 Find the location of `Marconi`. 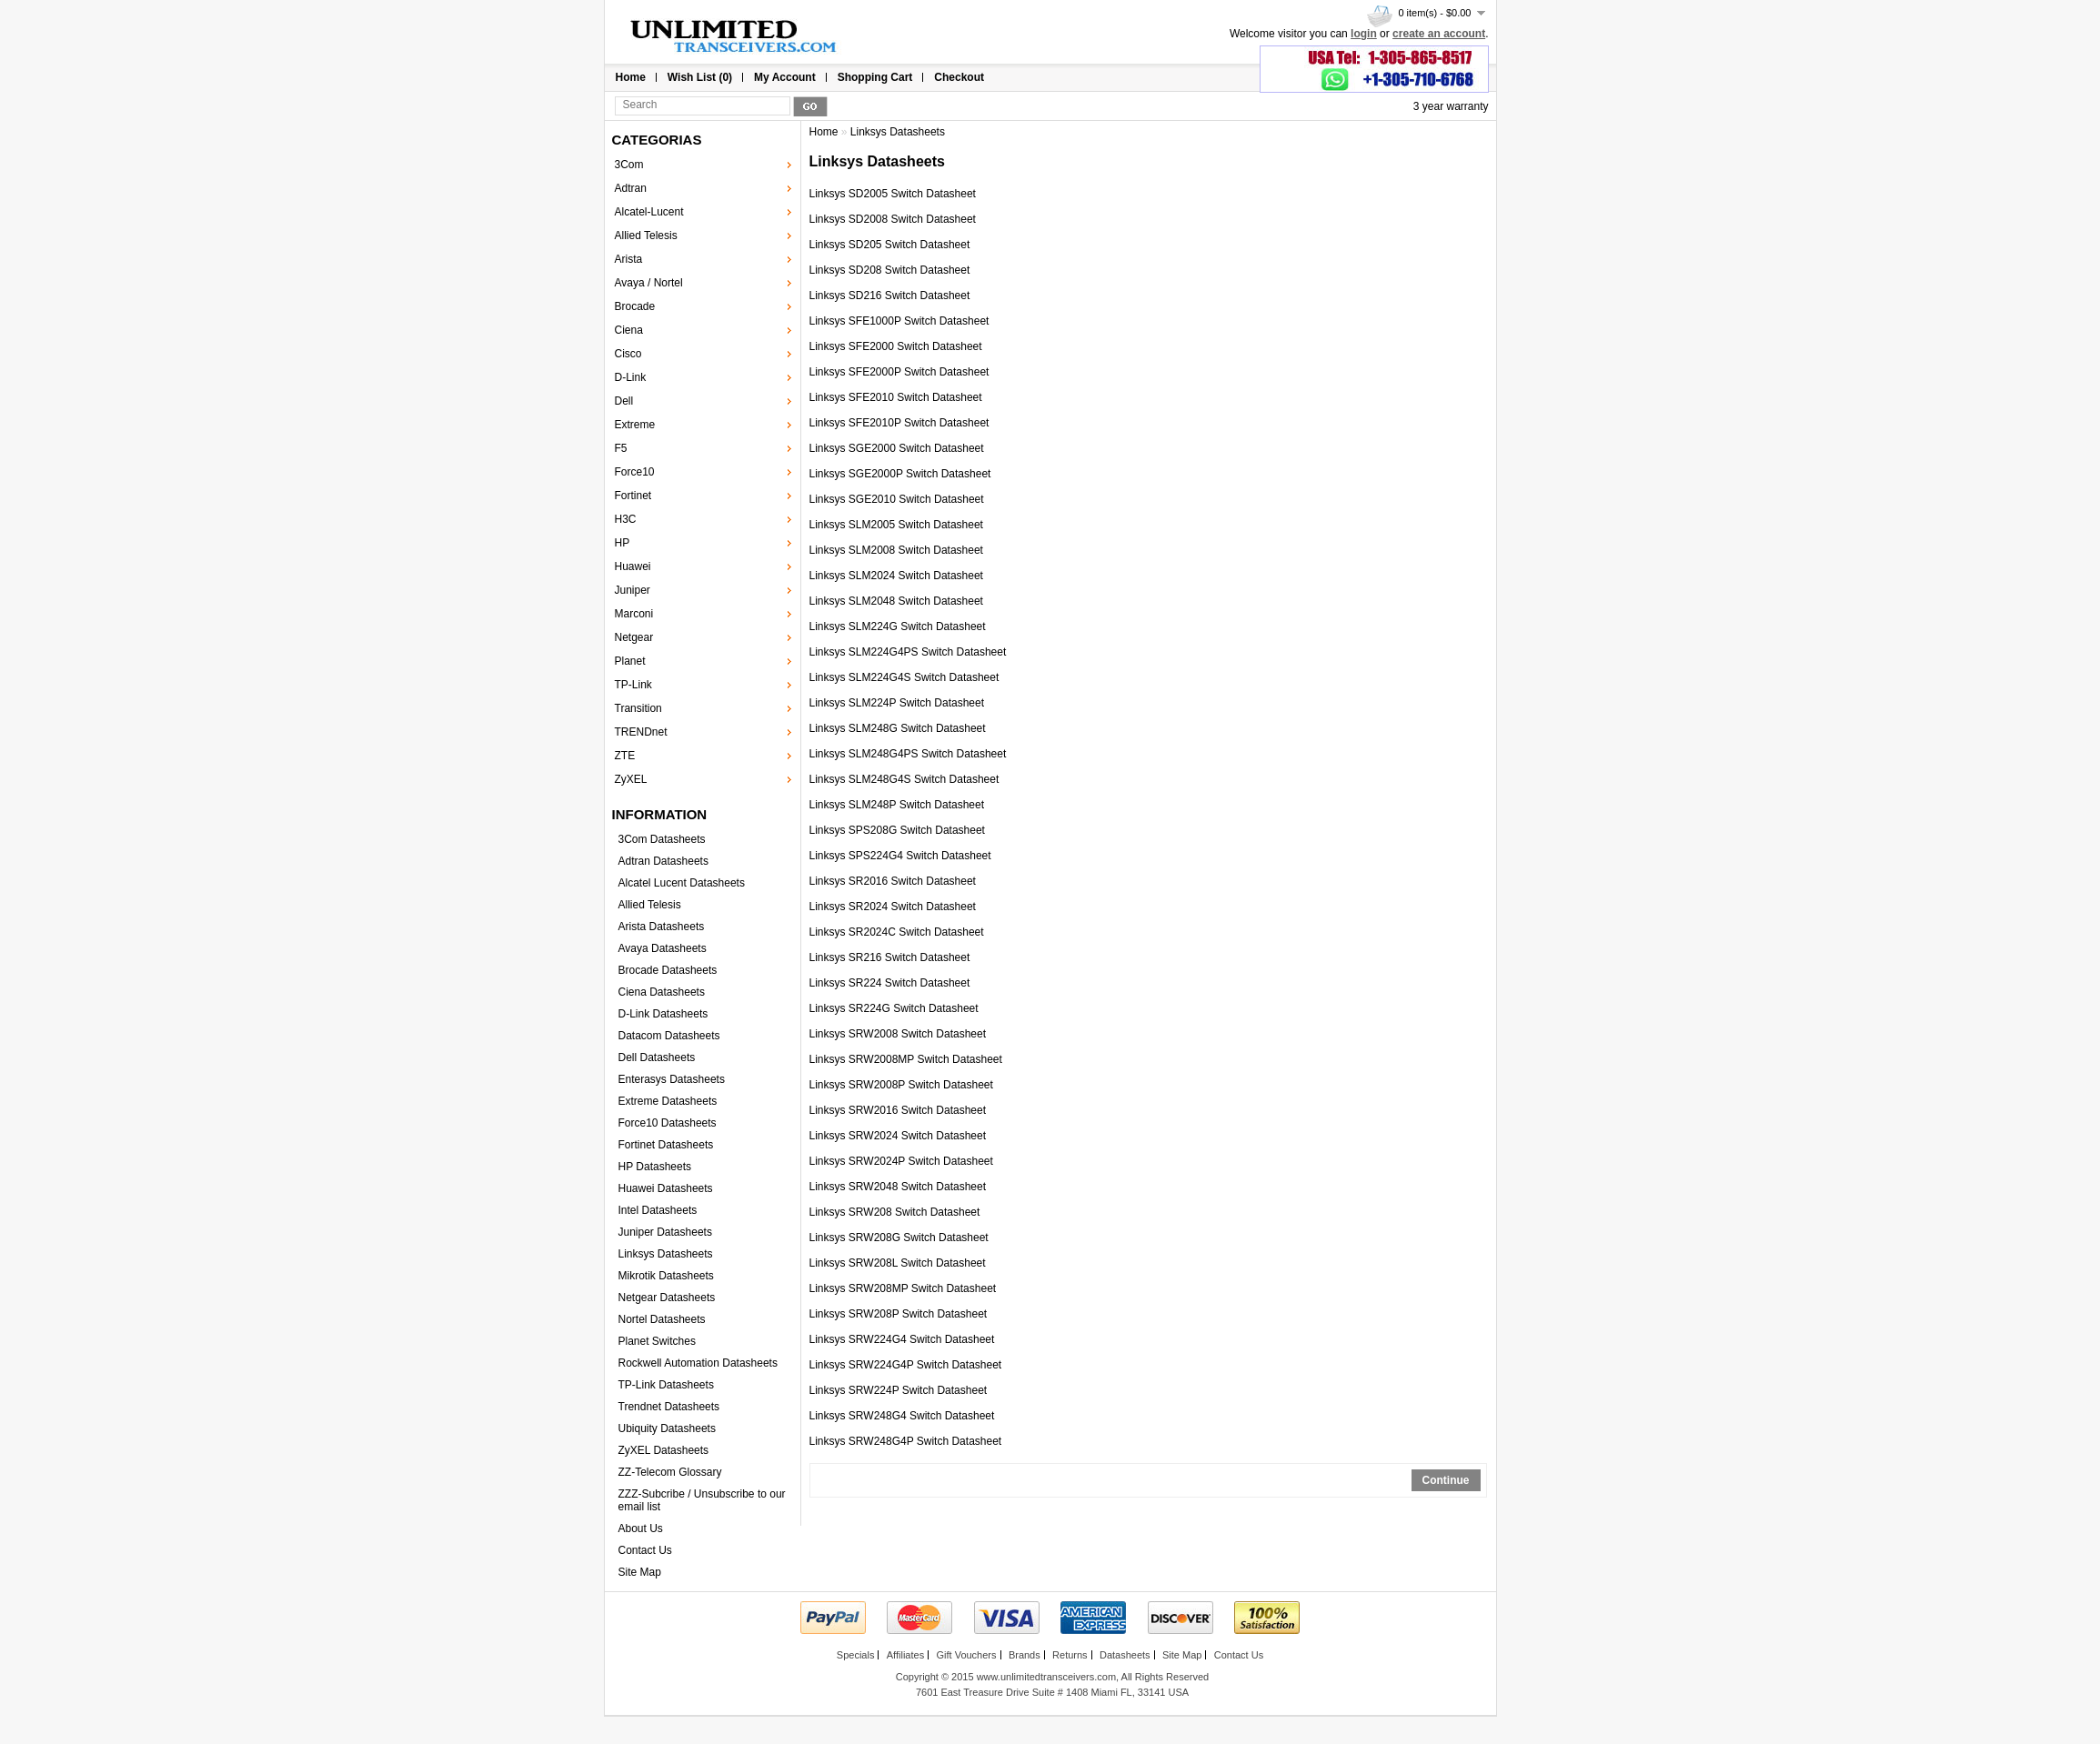

Marconi is located at coordinates (634, 613).